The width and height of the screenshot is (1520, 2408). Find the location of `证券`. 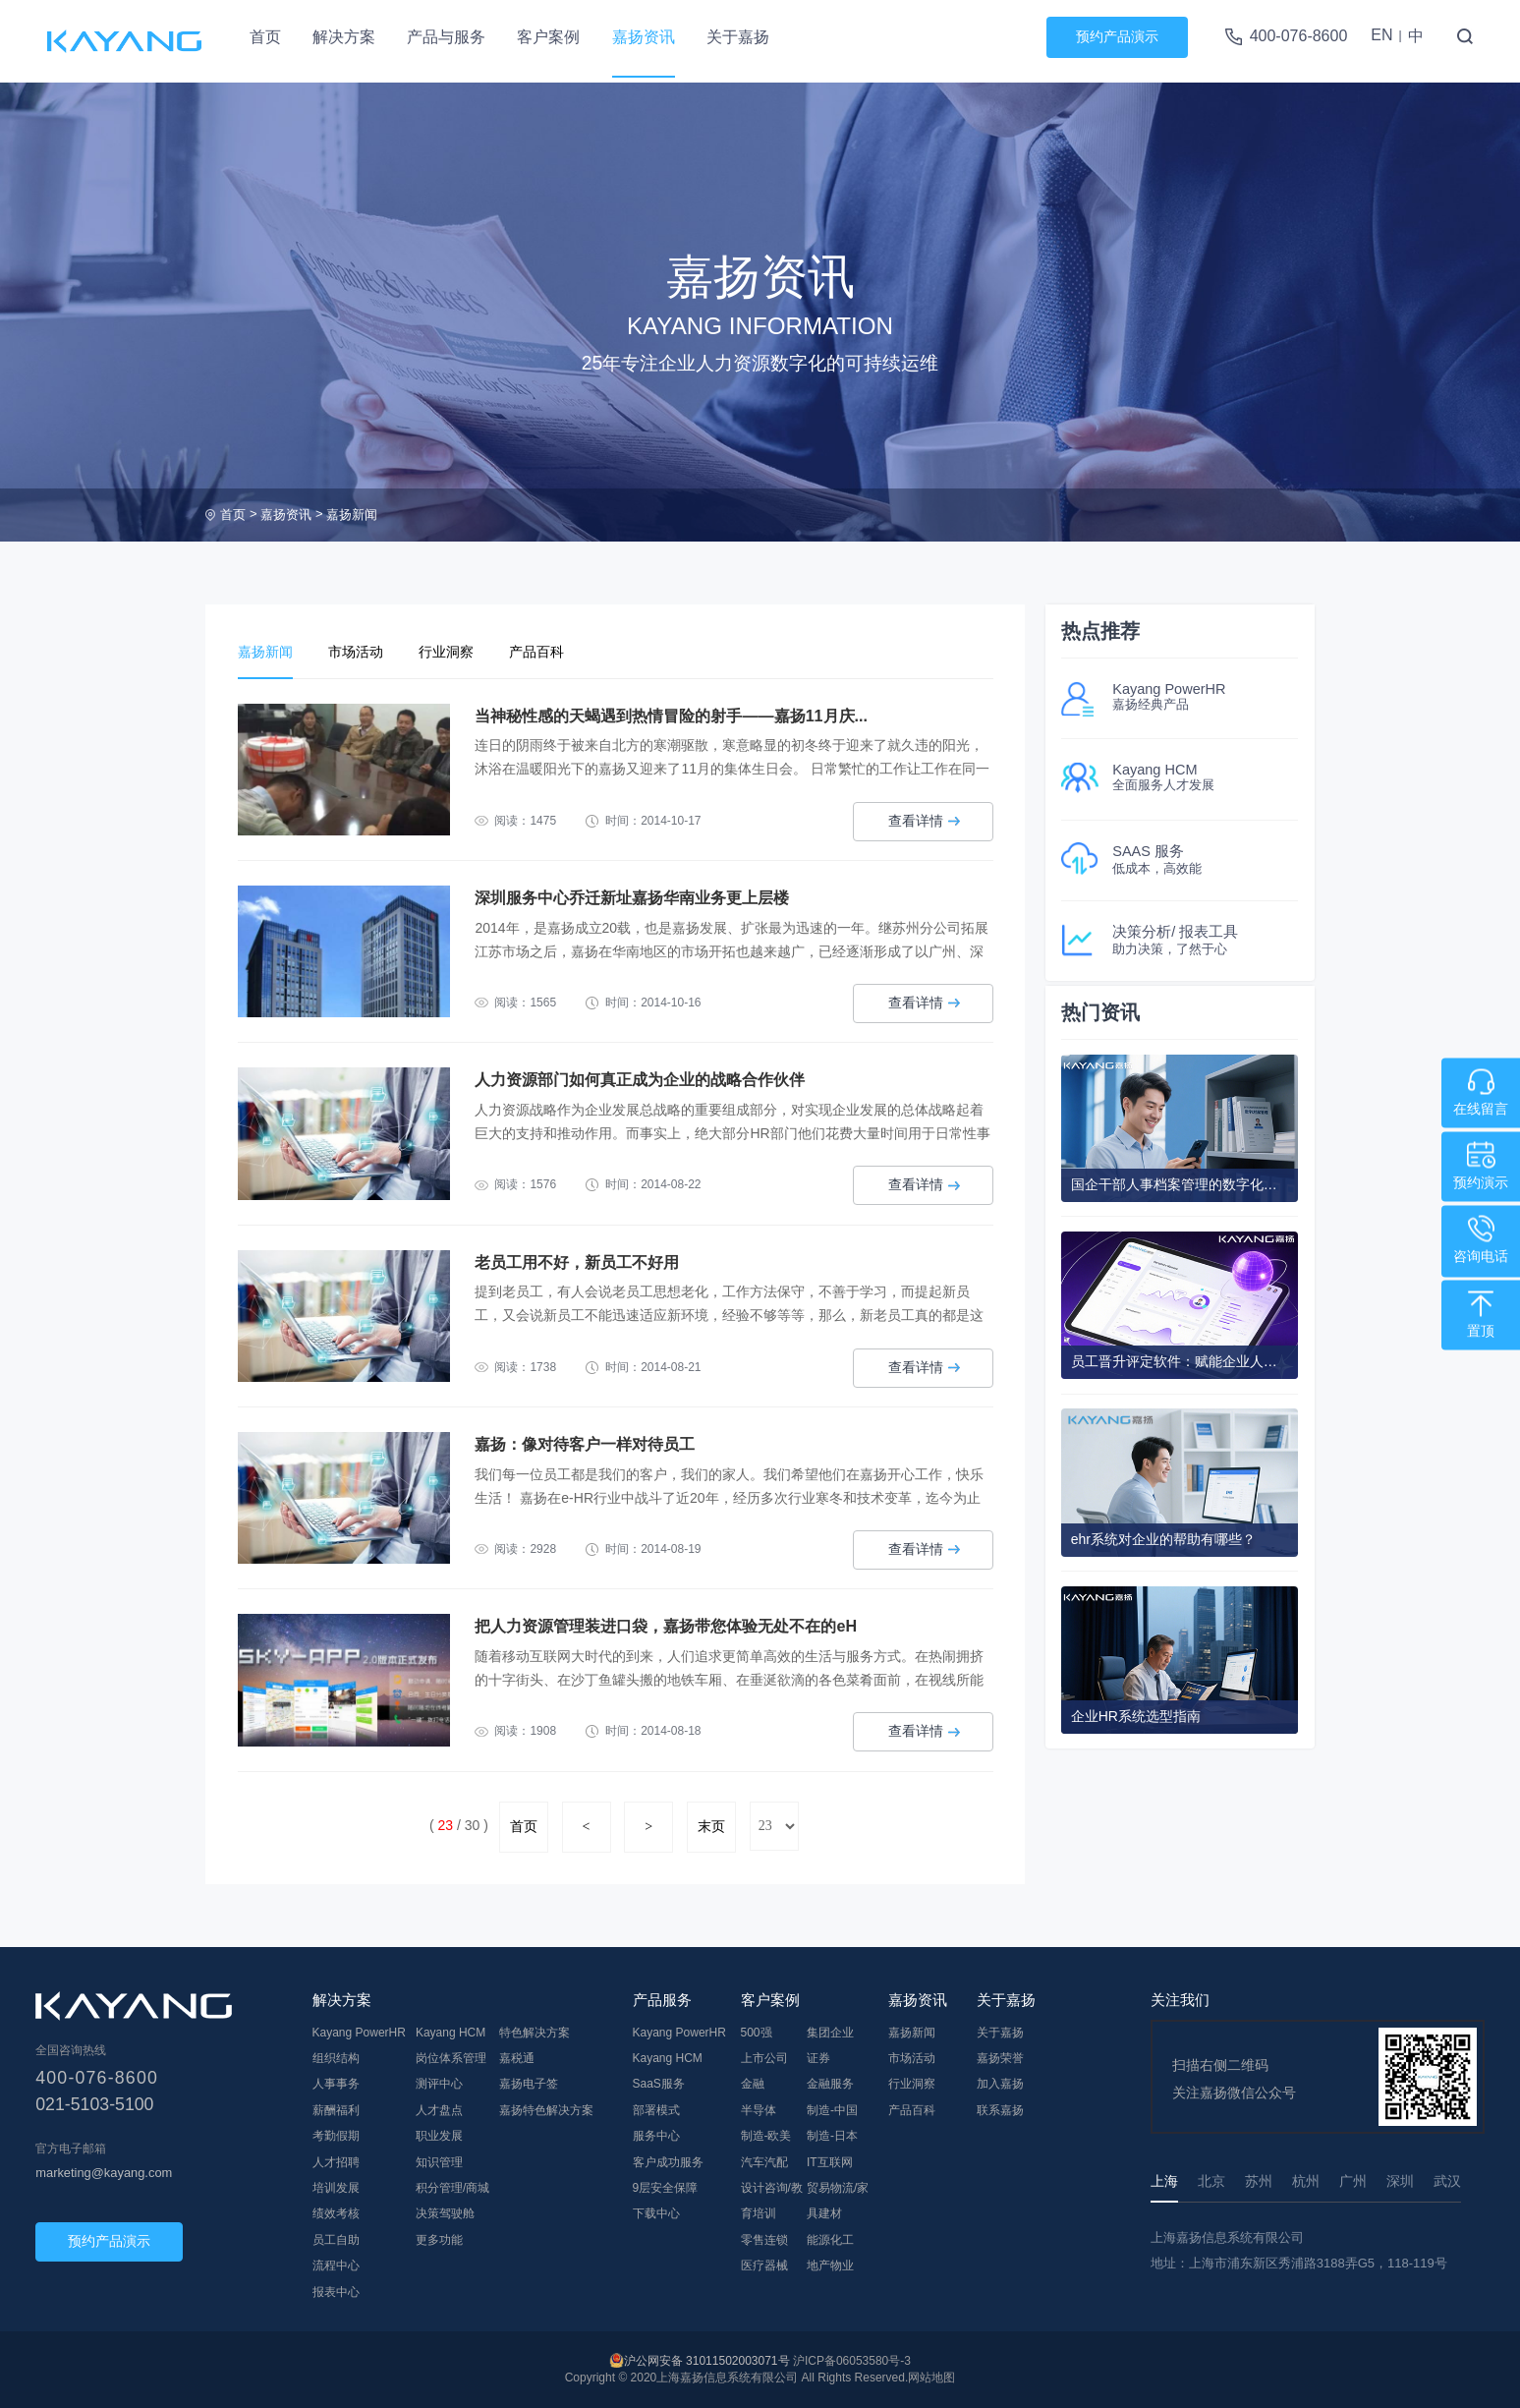

证券 is located at coordinates (818, 2057).